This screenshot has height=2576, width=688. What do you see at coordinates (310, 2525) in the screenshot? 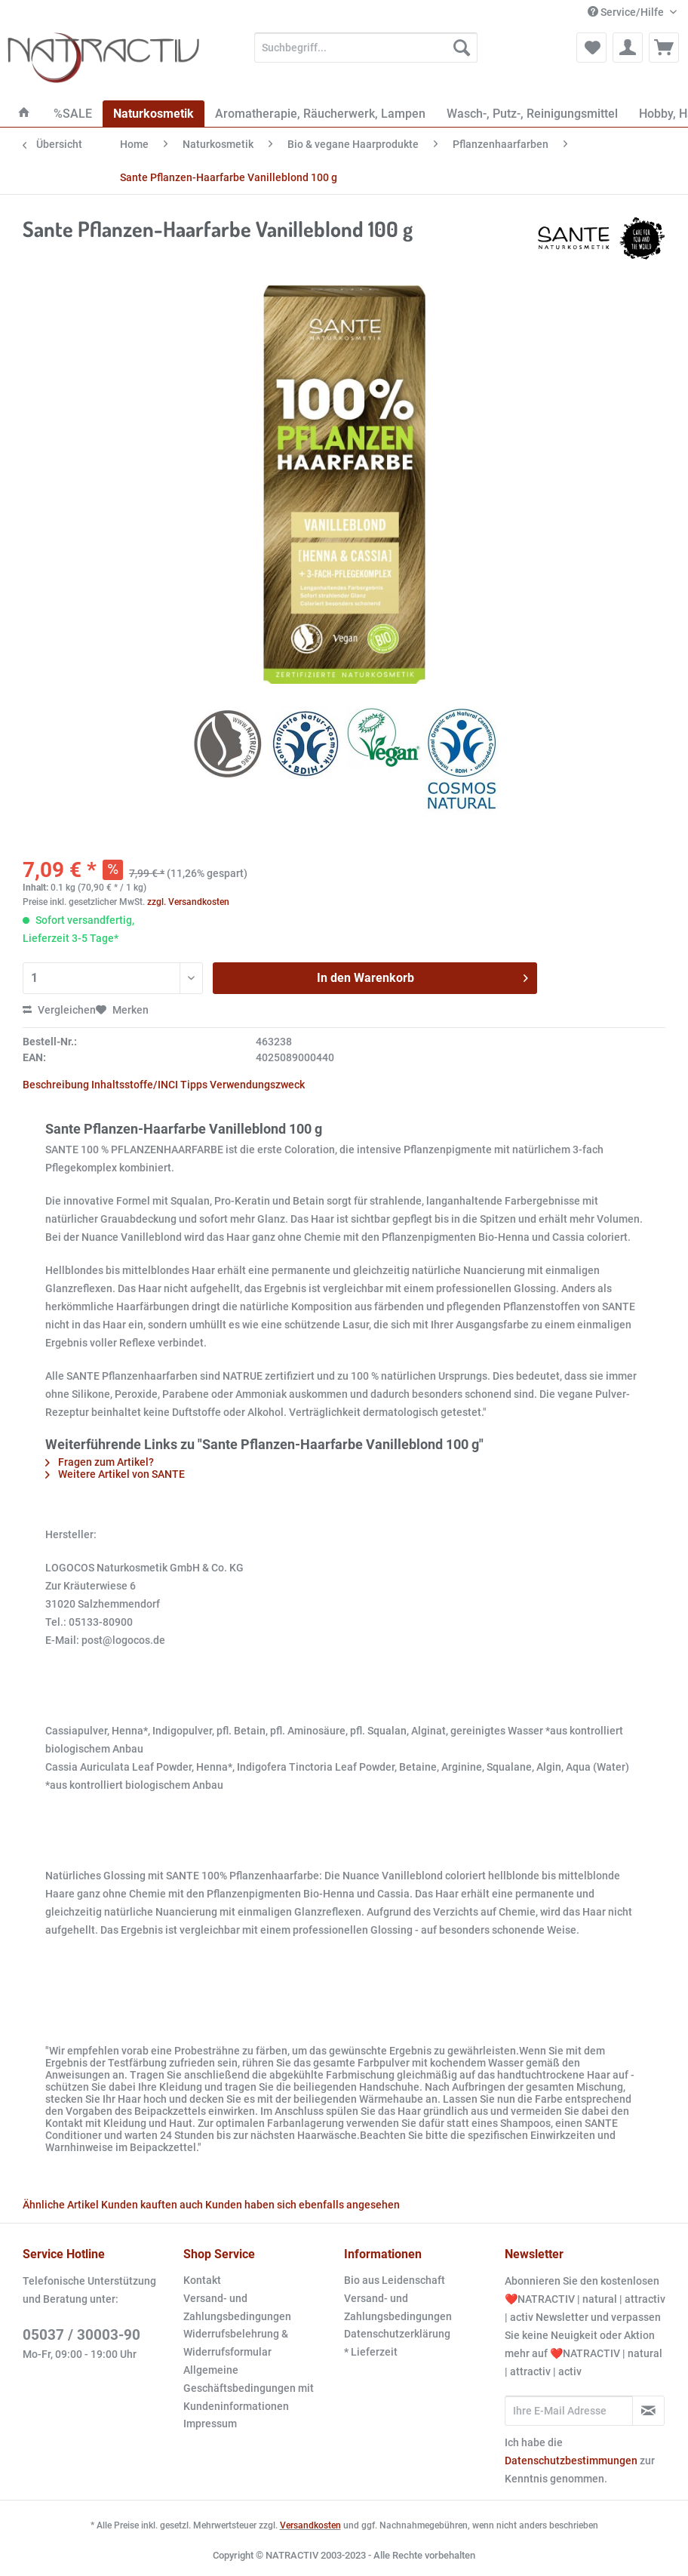
I see `Versandkosten` at bounding box center [310, 2525].